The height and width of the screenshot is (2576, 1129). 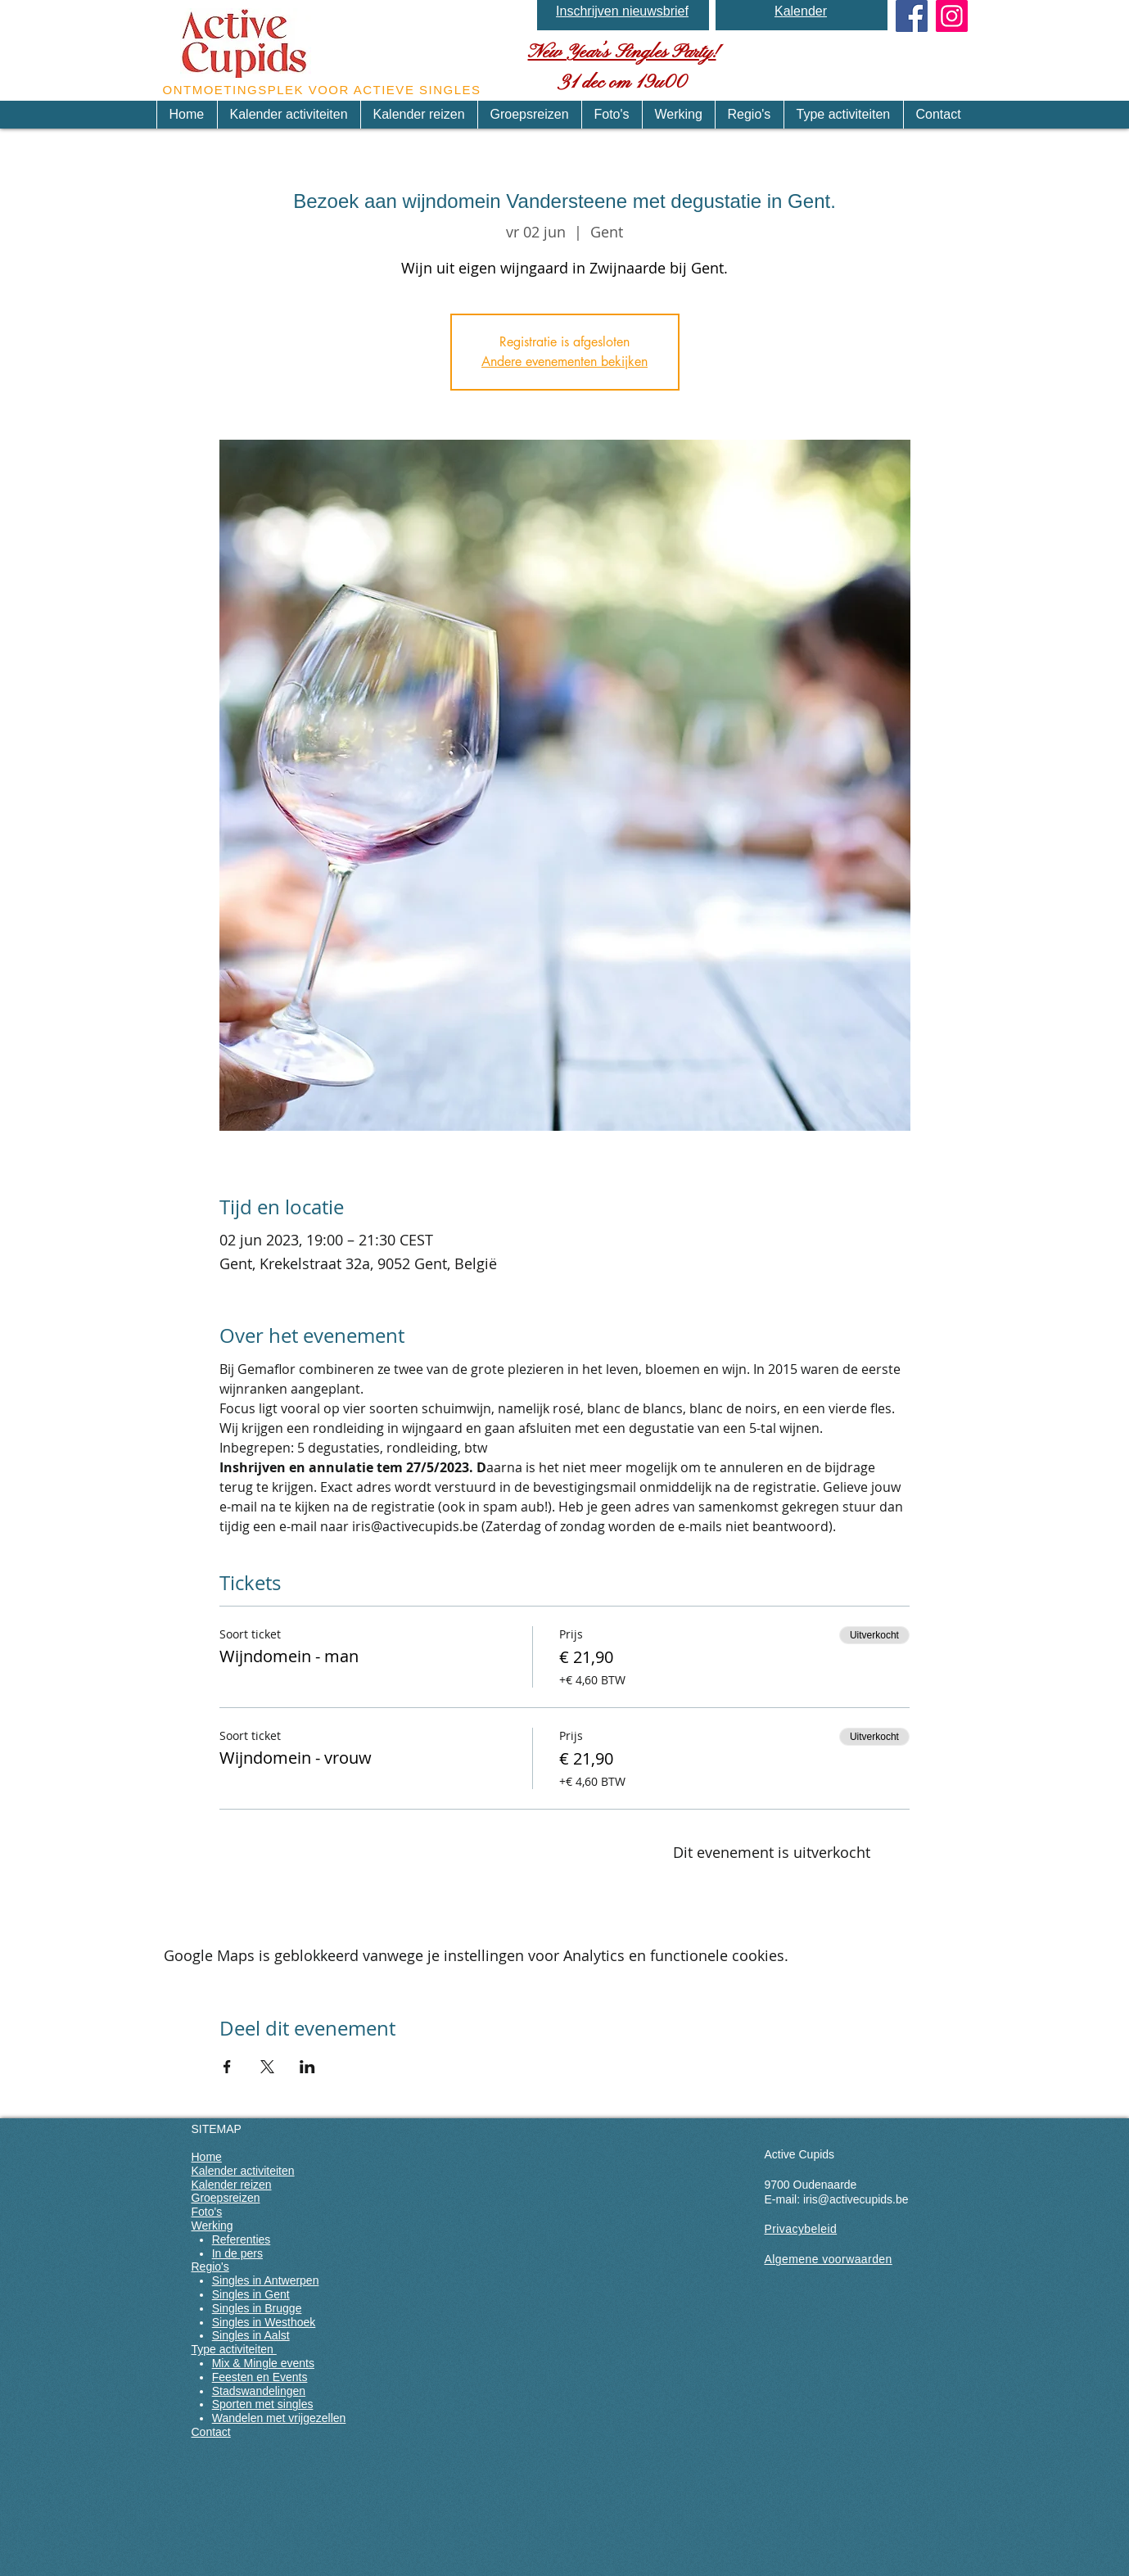 What do you see at coordinates (258, 2390) in the screenshot?
I see `Stadswandelingen` at bounding box center [258, 2390].